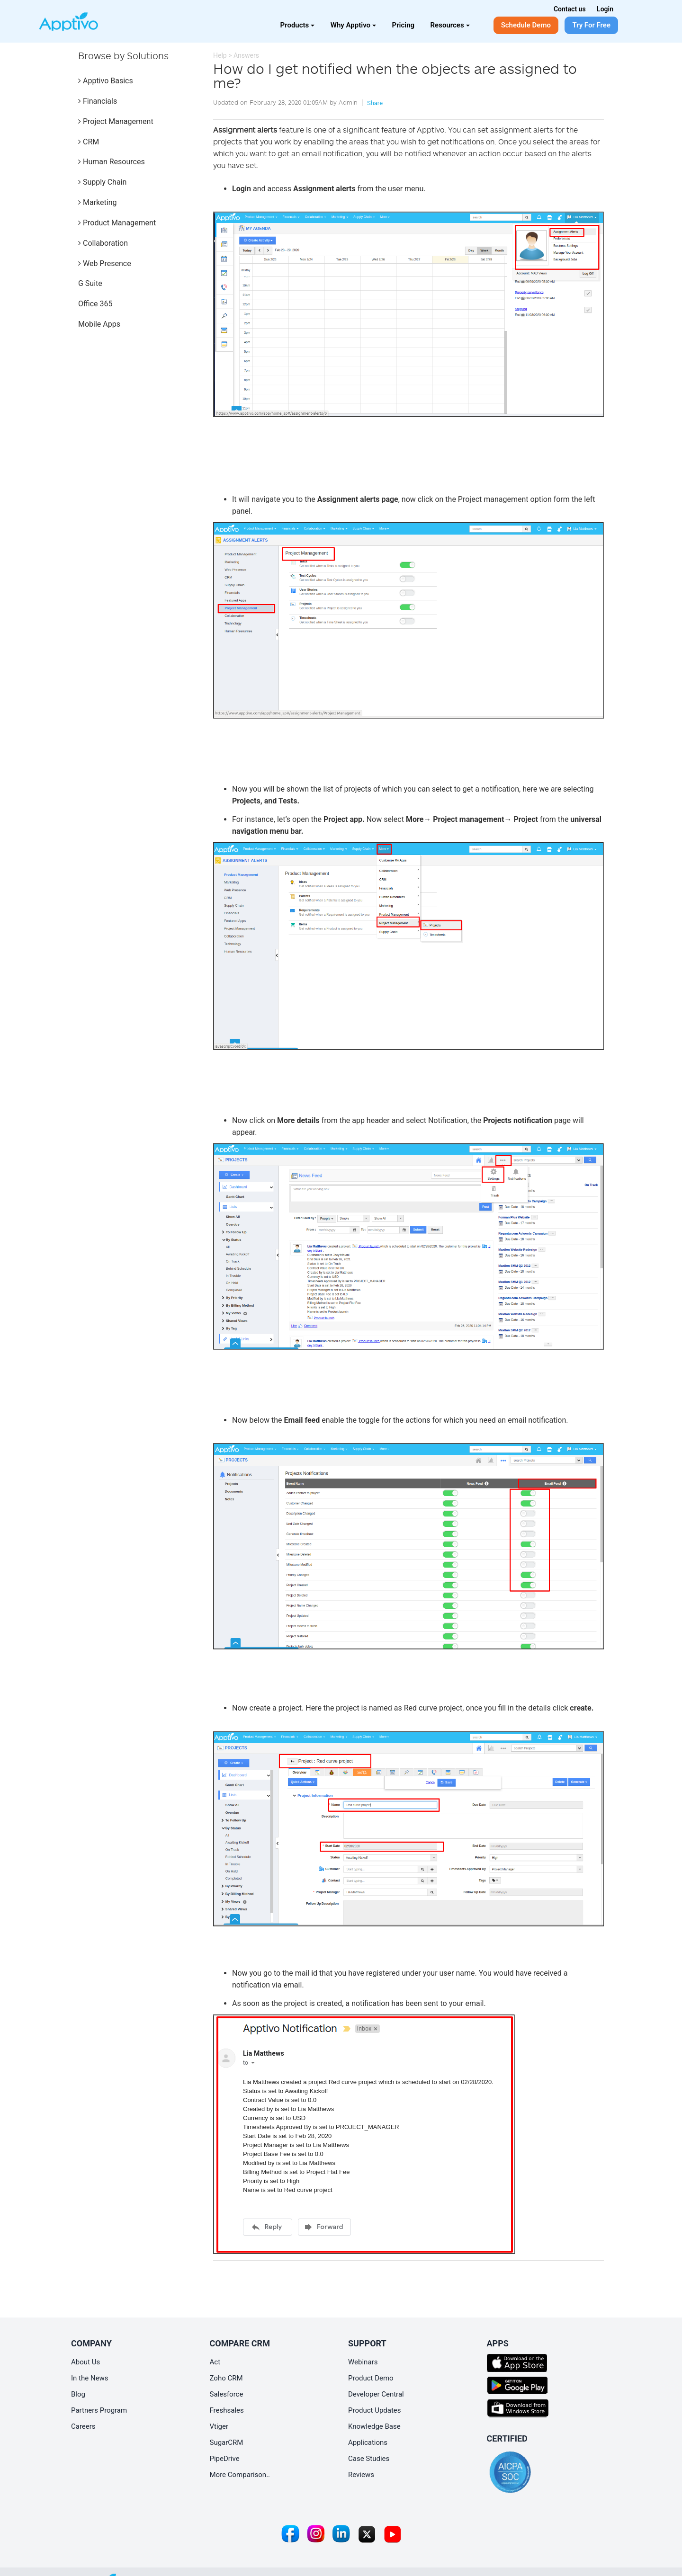 The width and height of the screenshot is (682, 2576). What do you see at coordinates (246, 55) in the screenshot?
I see `Answers` at bounding box center [246, 55].